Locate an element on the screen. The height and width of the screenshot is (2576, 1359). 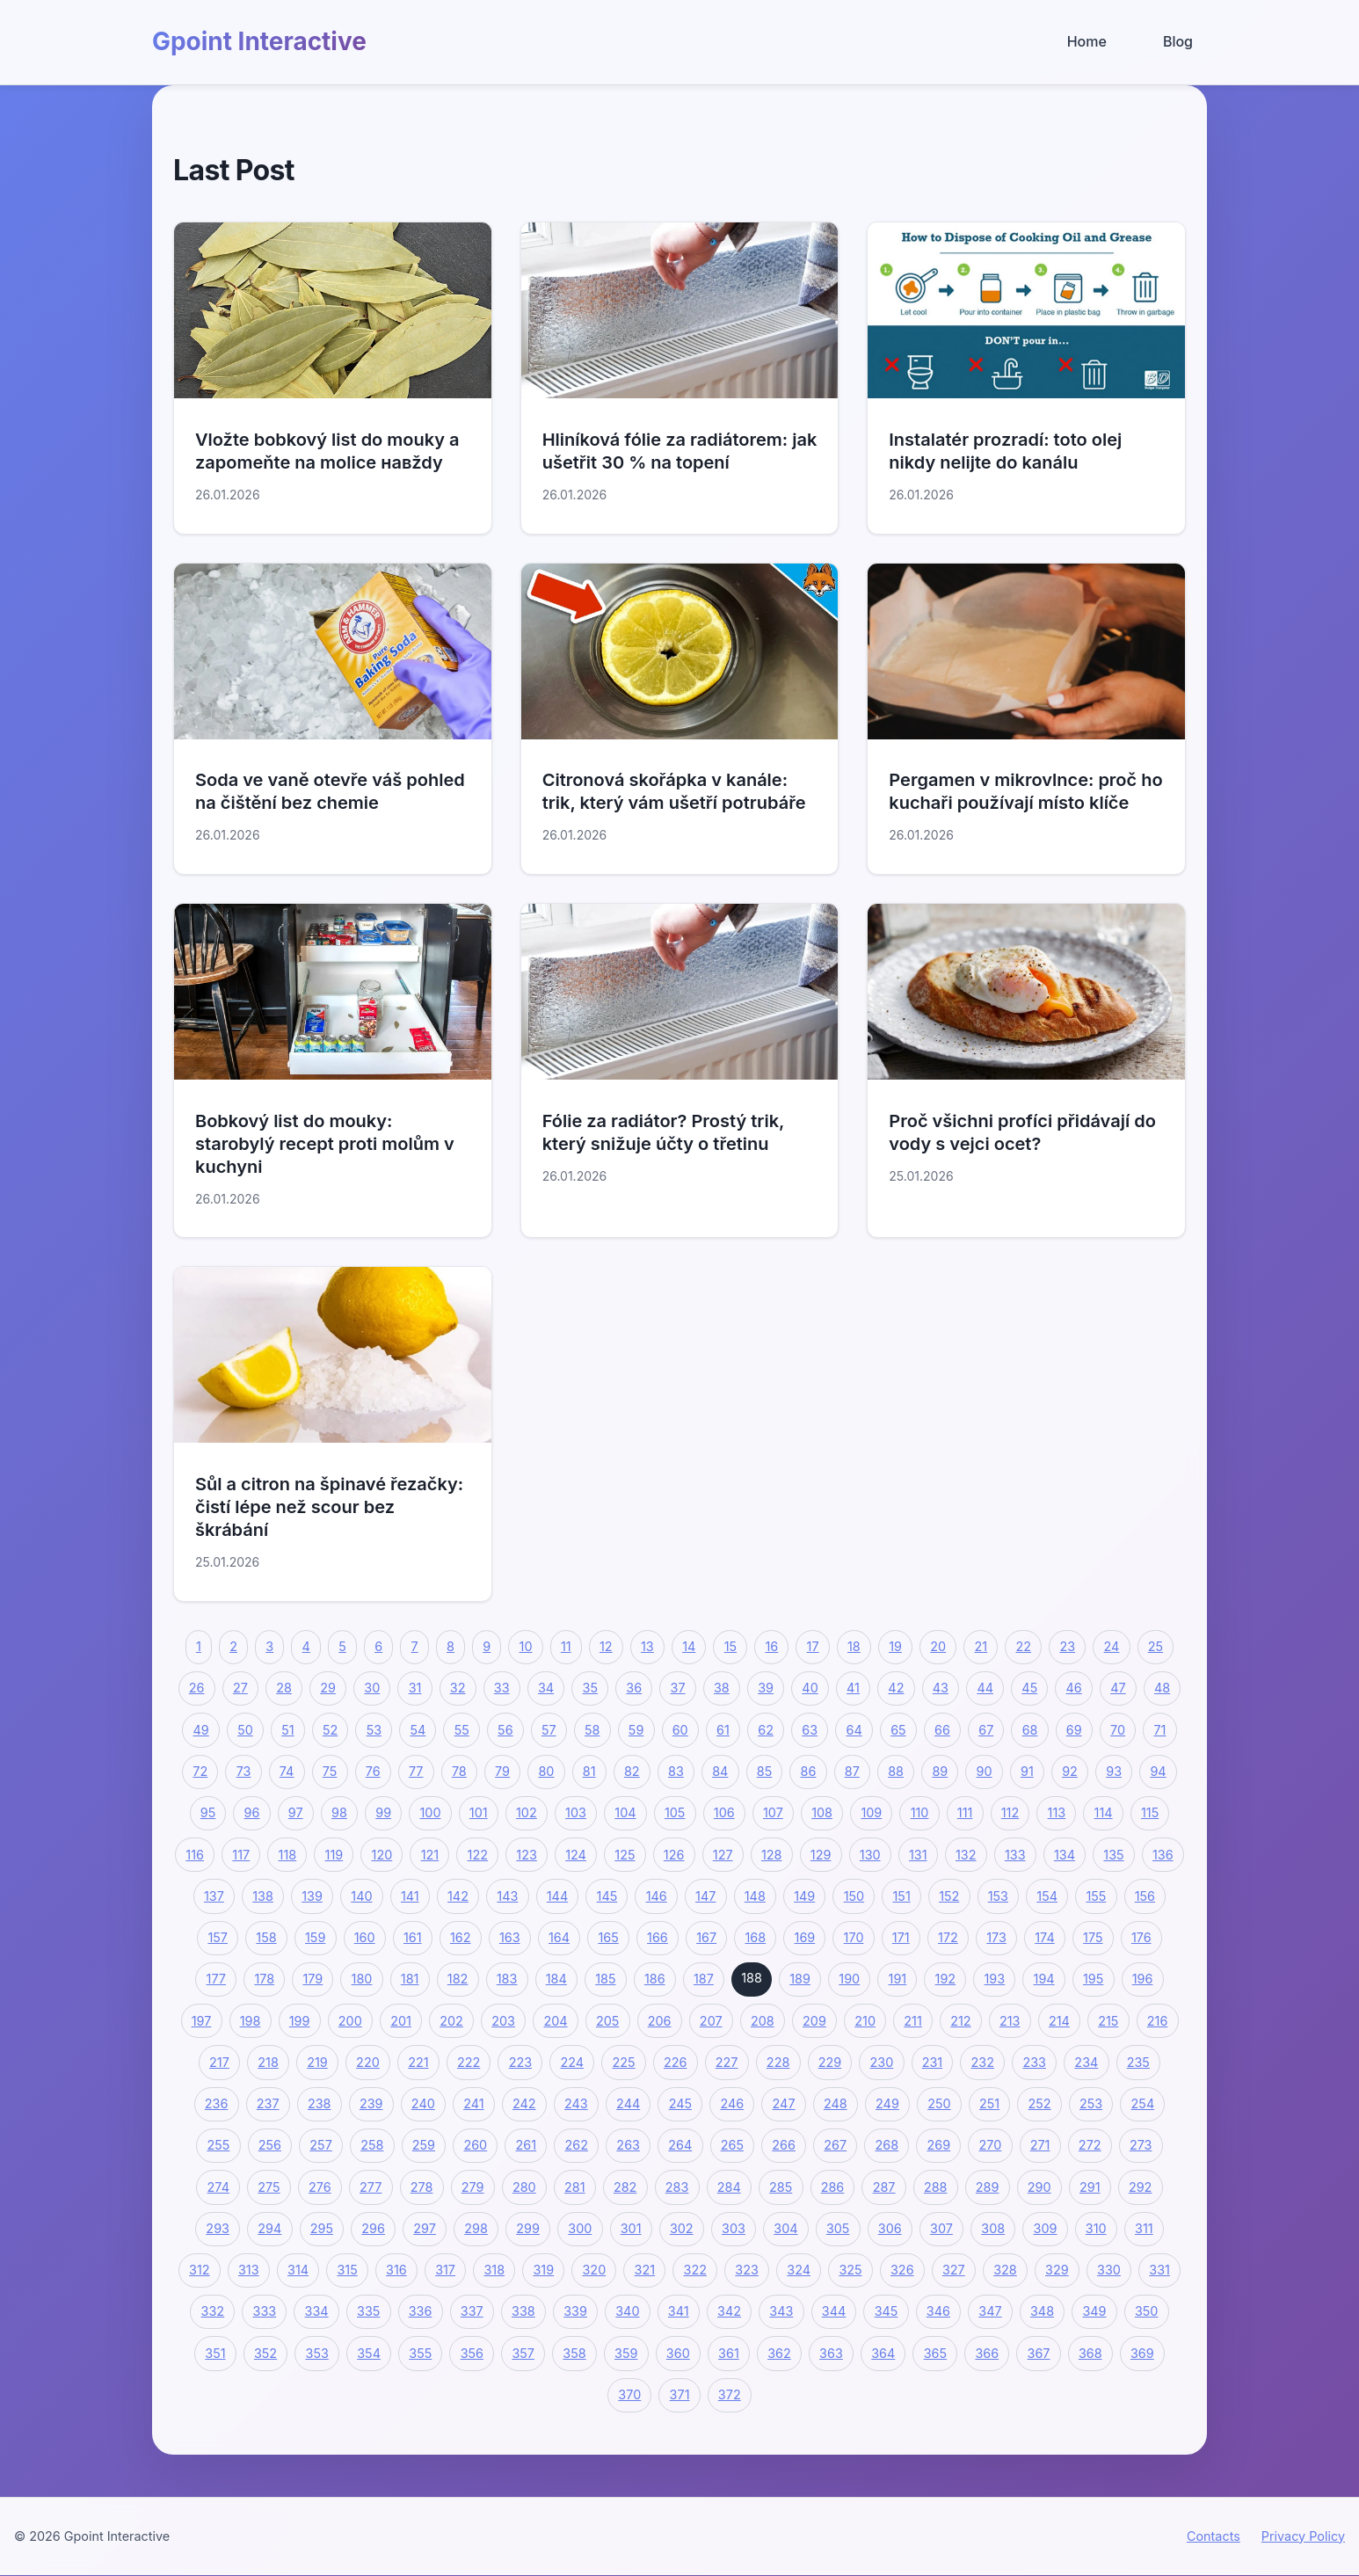
54 is located at coordinates (417, 1729).